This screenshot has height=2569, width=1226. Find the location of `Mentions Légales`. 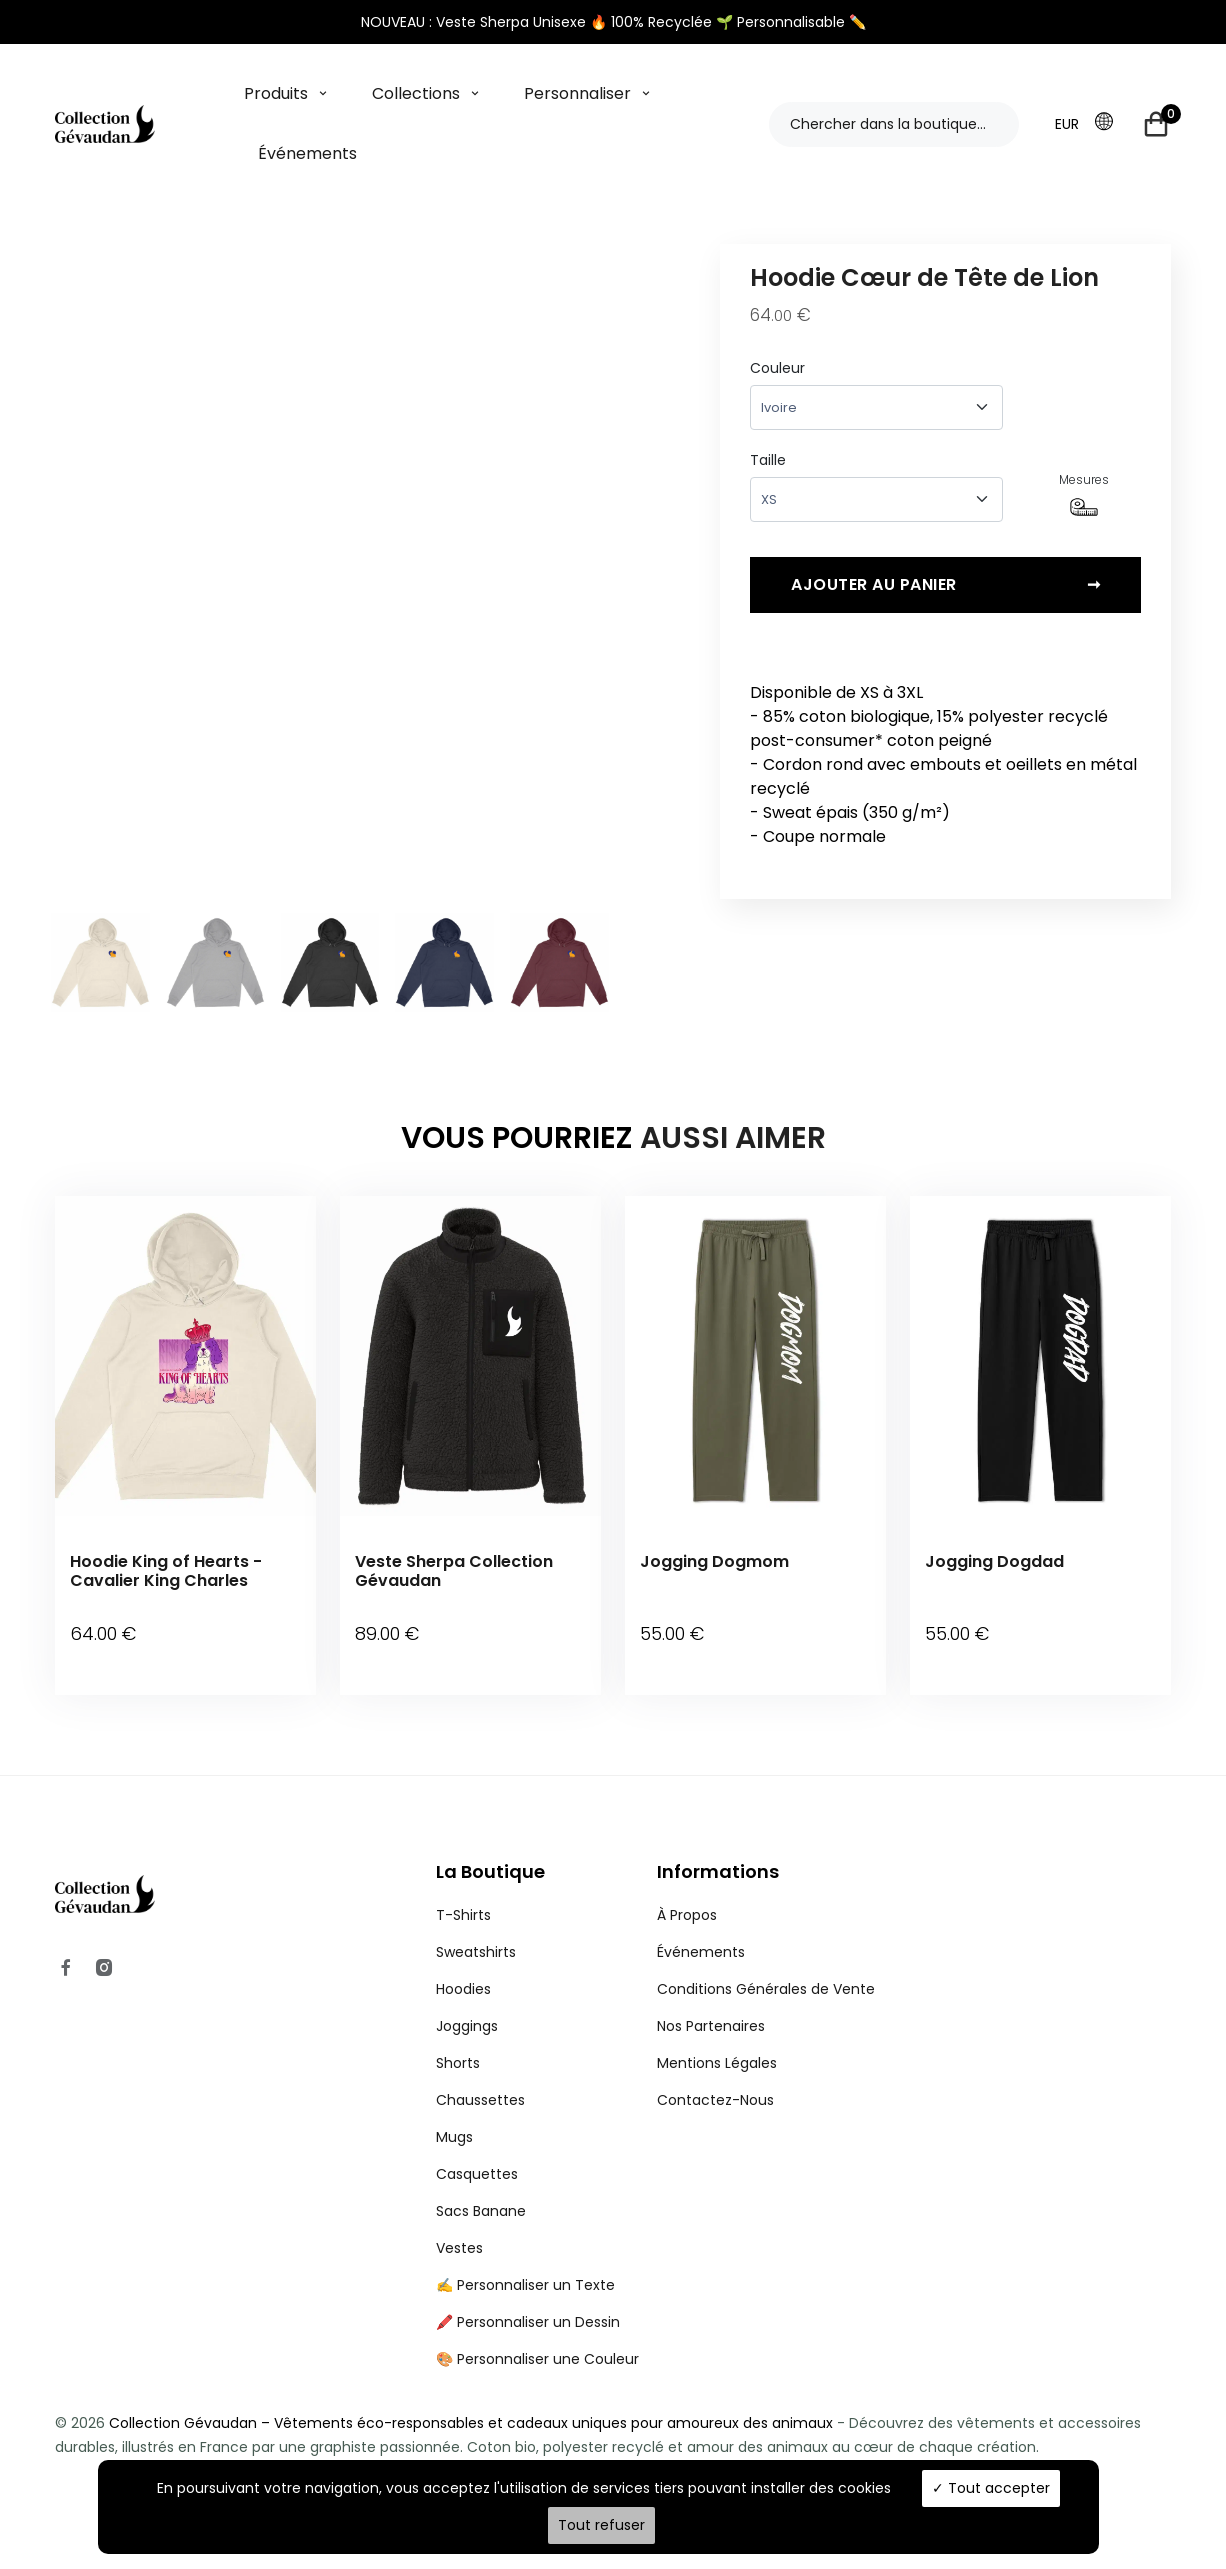

Mentions Légales is located at coordinates (717, 2033).